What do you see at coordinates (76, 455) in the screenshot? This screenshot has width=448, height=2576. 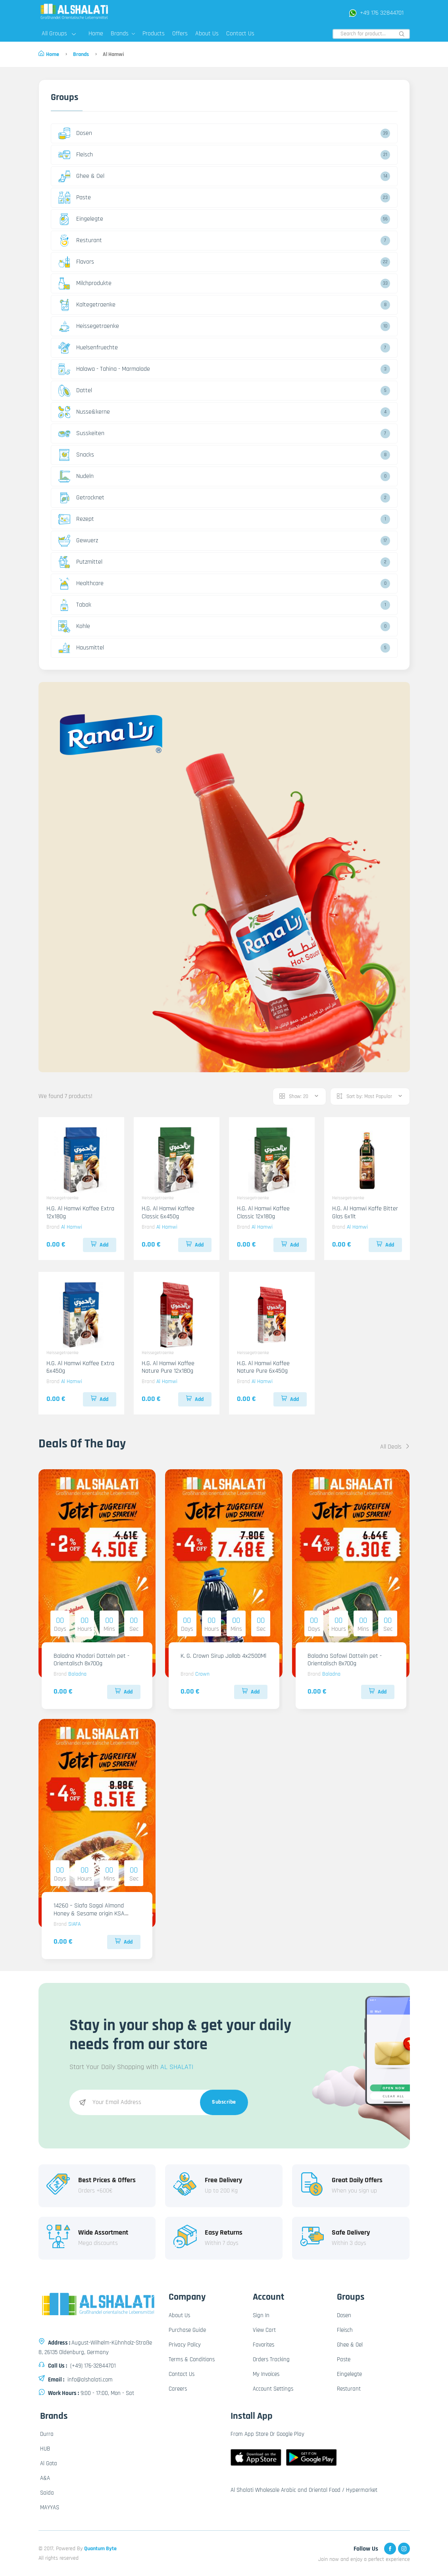 I see `Snacks` at bounding box center [76, 455].